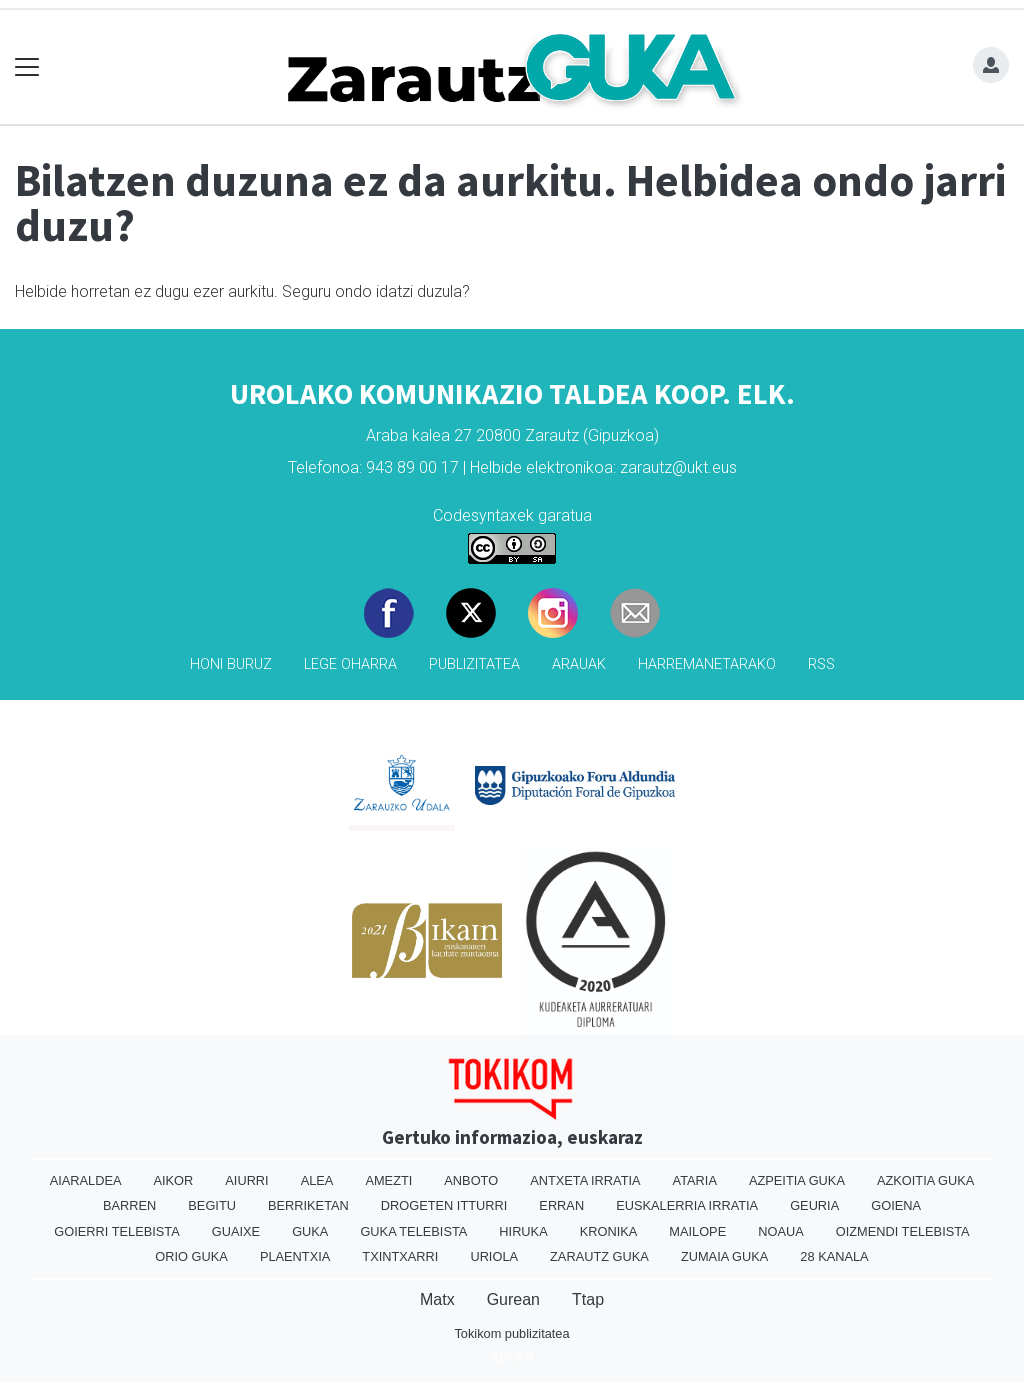 The width and height of the screenshot is (1024, 1398). I want to click on Honi buruz, so click(231, 664).